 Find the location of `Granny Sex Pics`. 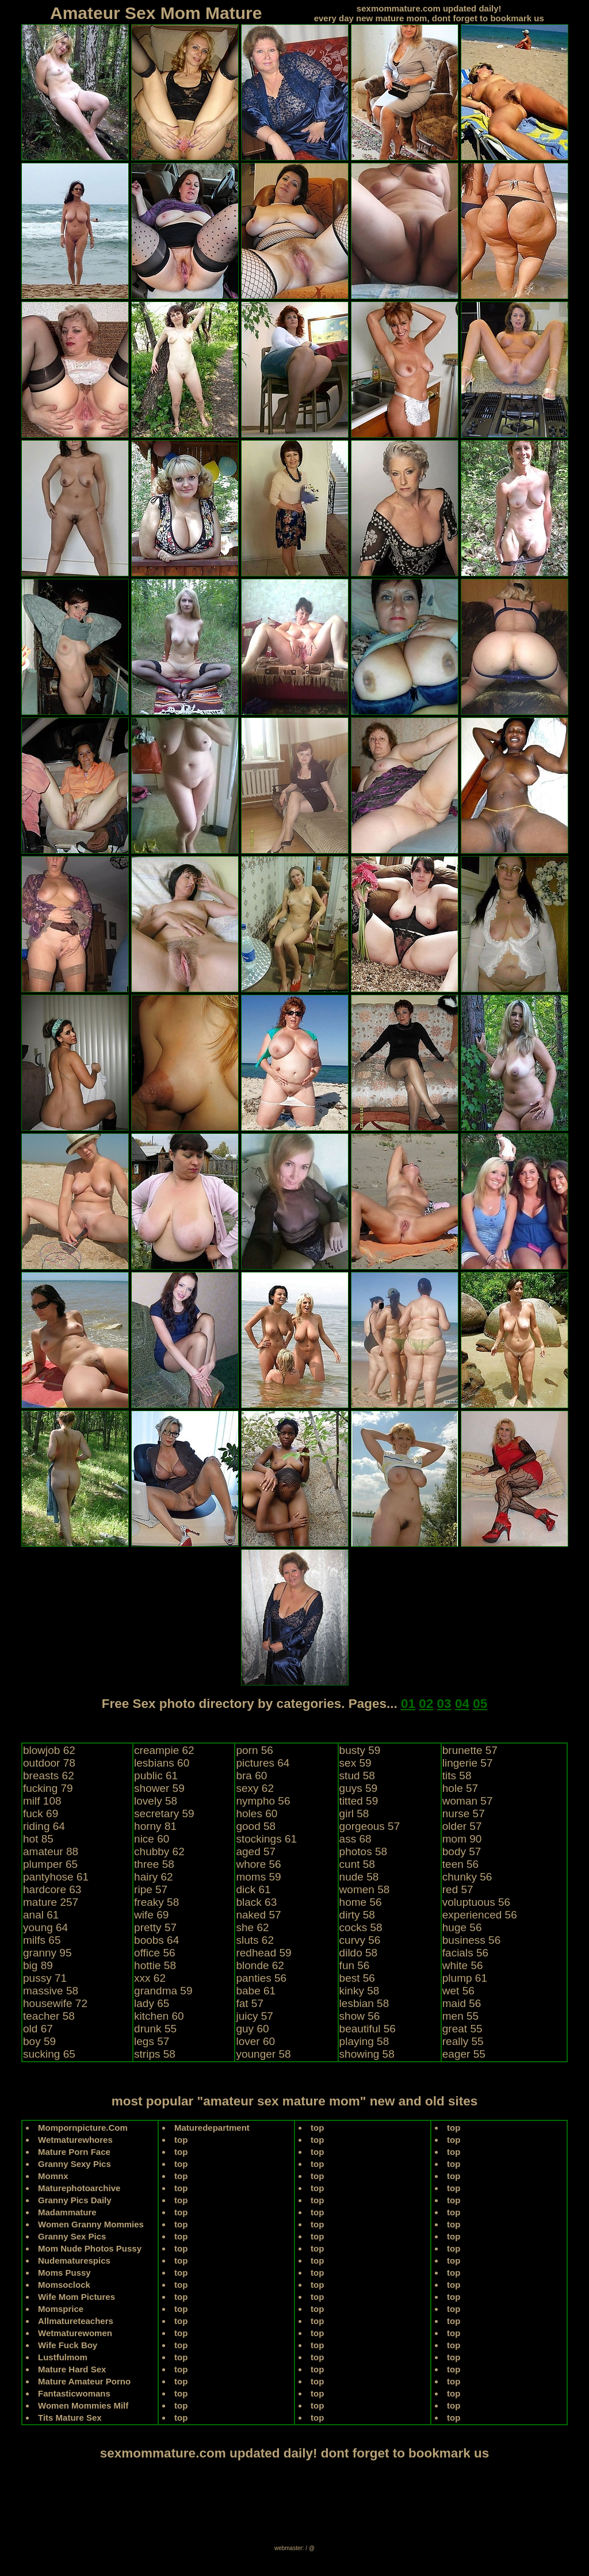

Granny Sex Pics is located at coordinates (72, 2236).